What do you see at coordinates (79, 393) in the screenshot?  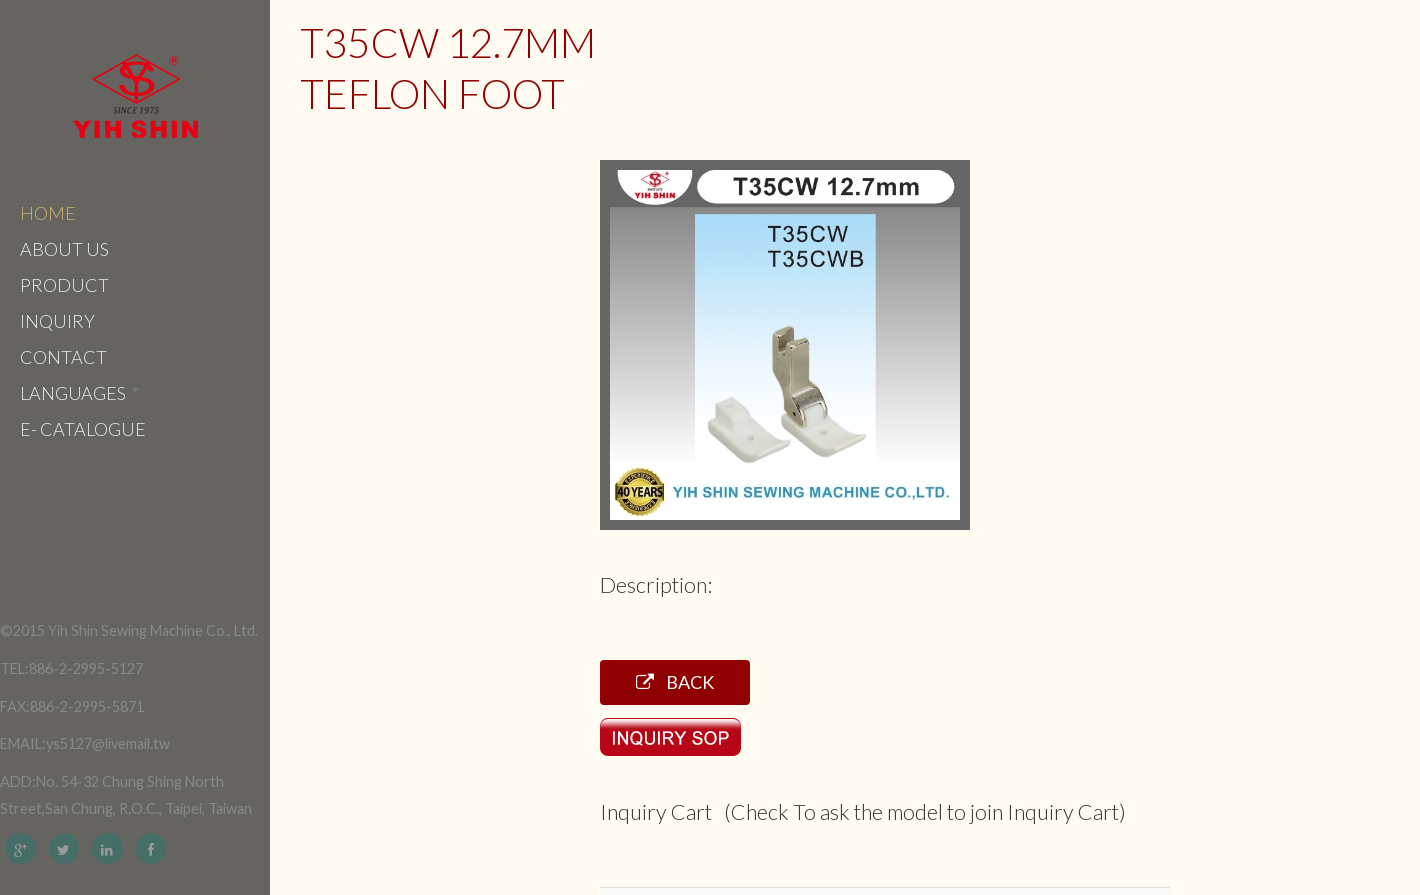 I see `Languages` at bounding box center [79, 393].